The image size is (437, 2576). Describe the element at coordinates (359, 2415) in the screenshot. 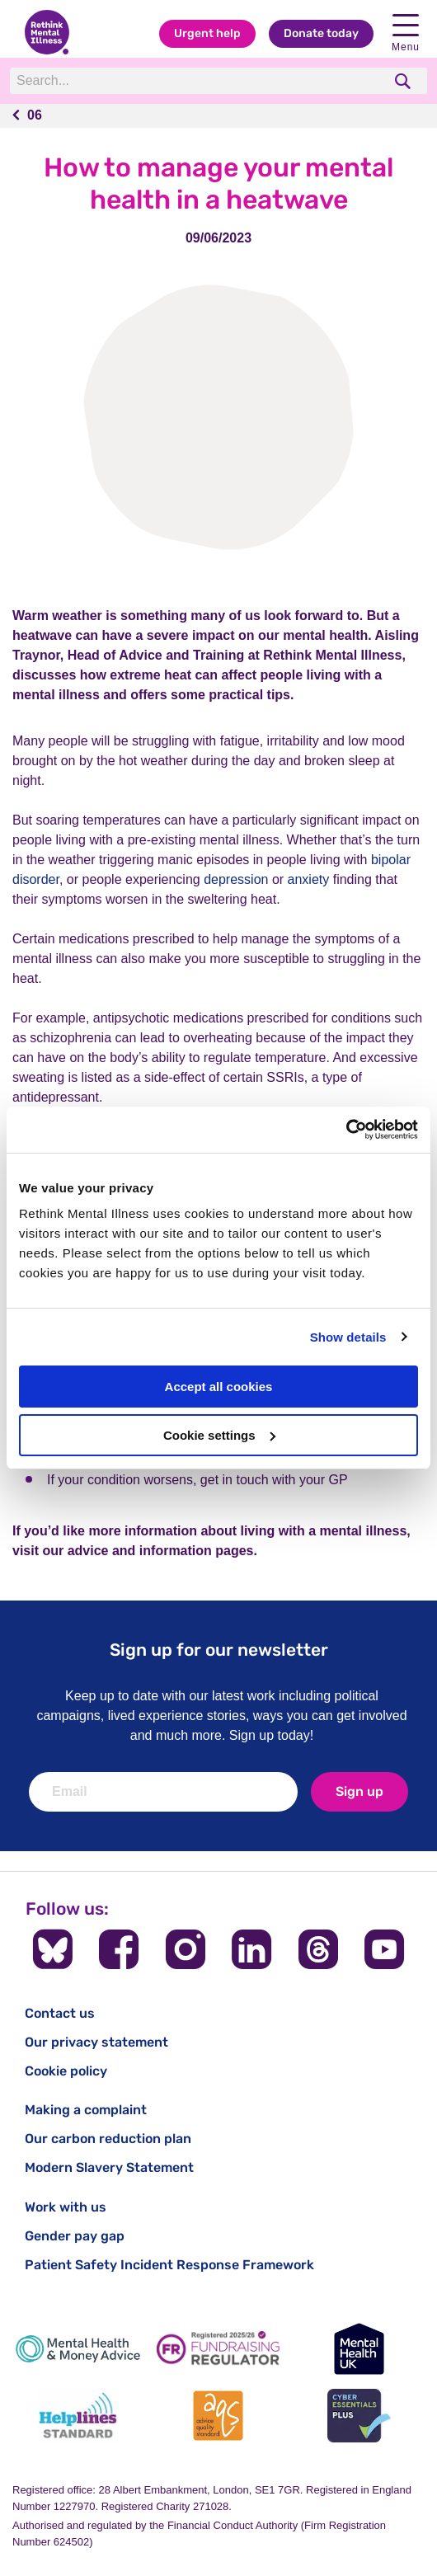

I see `[Cyber Essentials]` at that location.